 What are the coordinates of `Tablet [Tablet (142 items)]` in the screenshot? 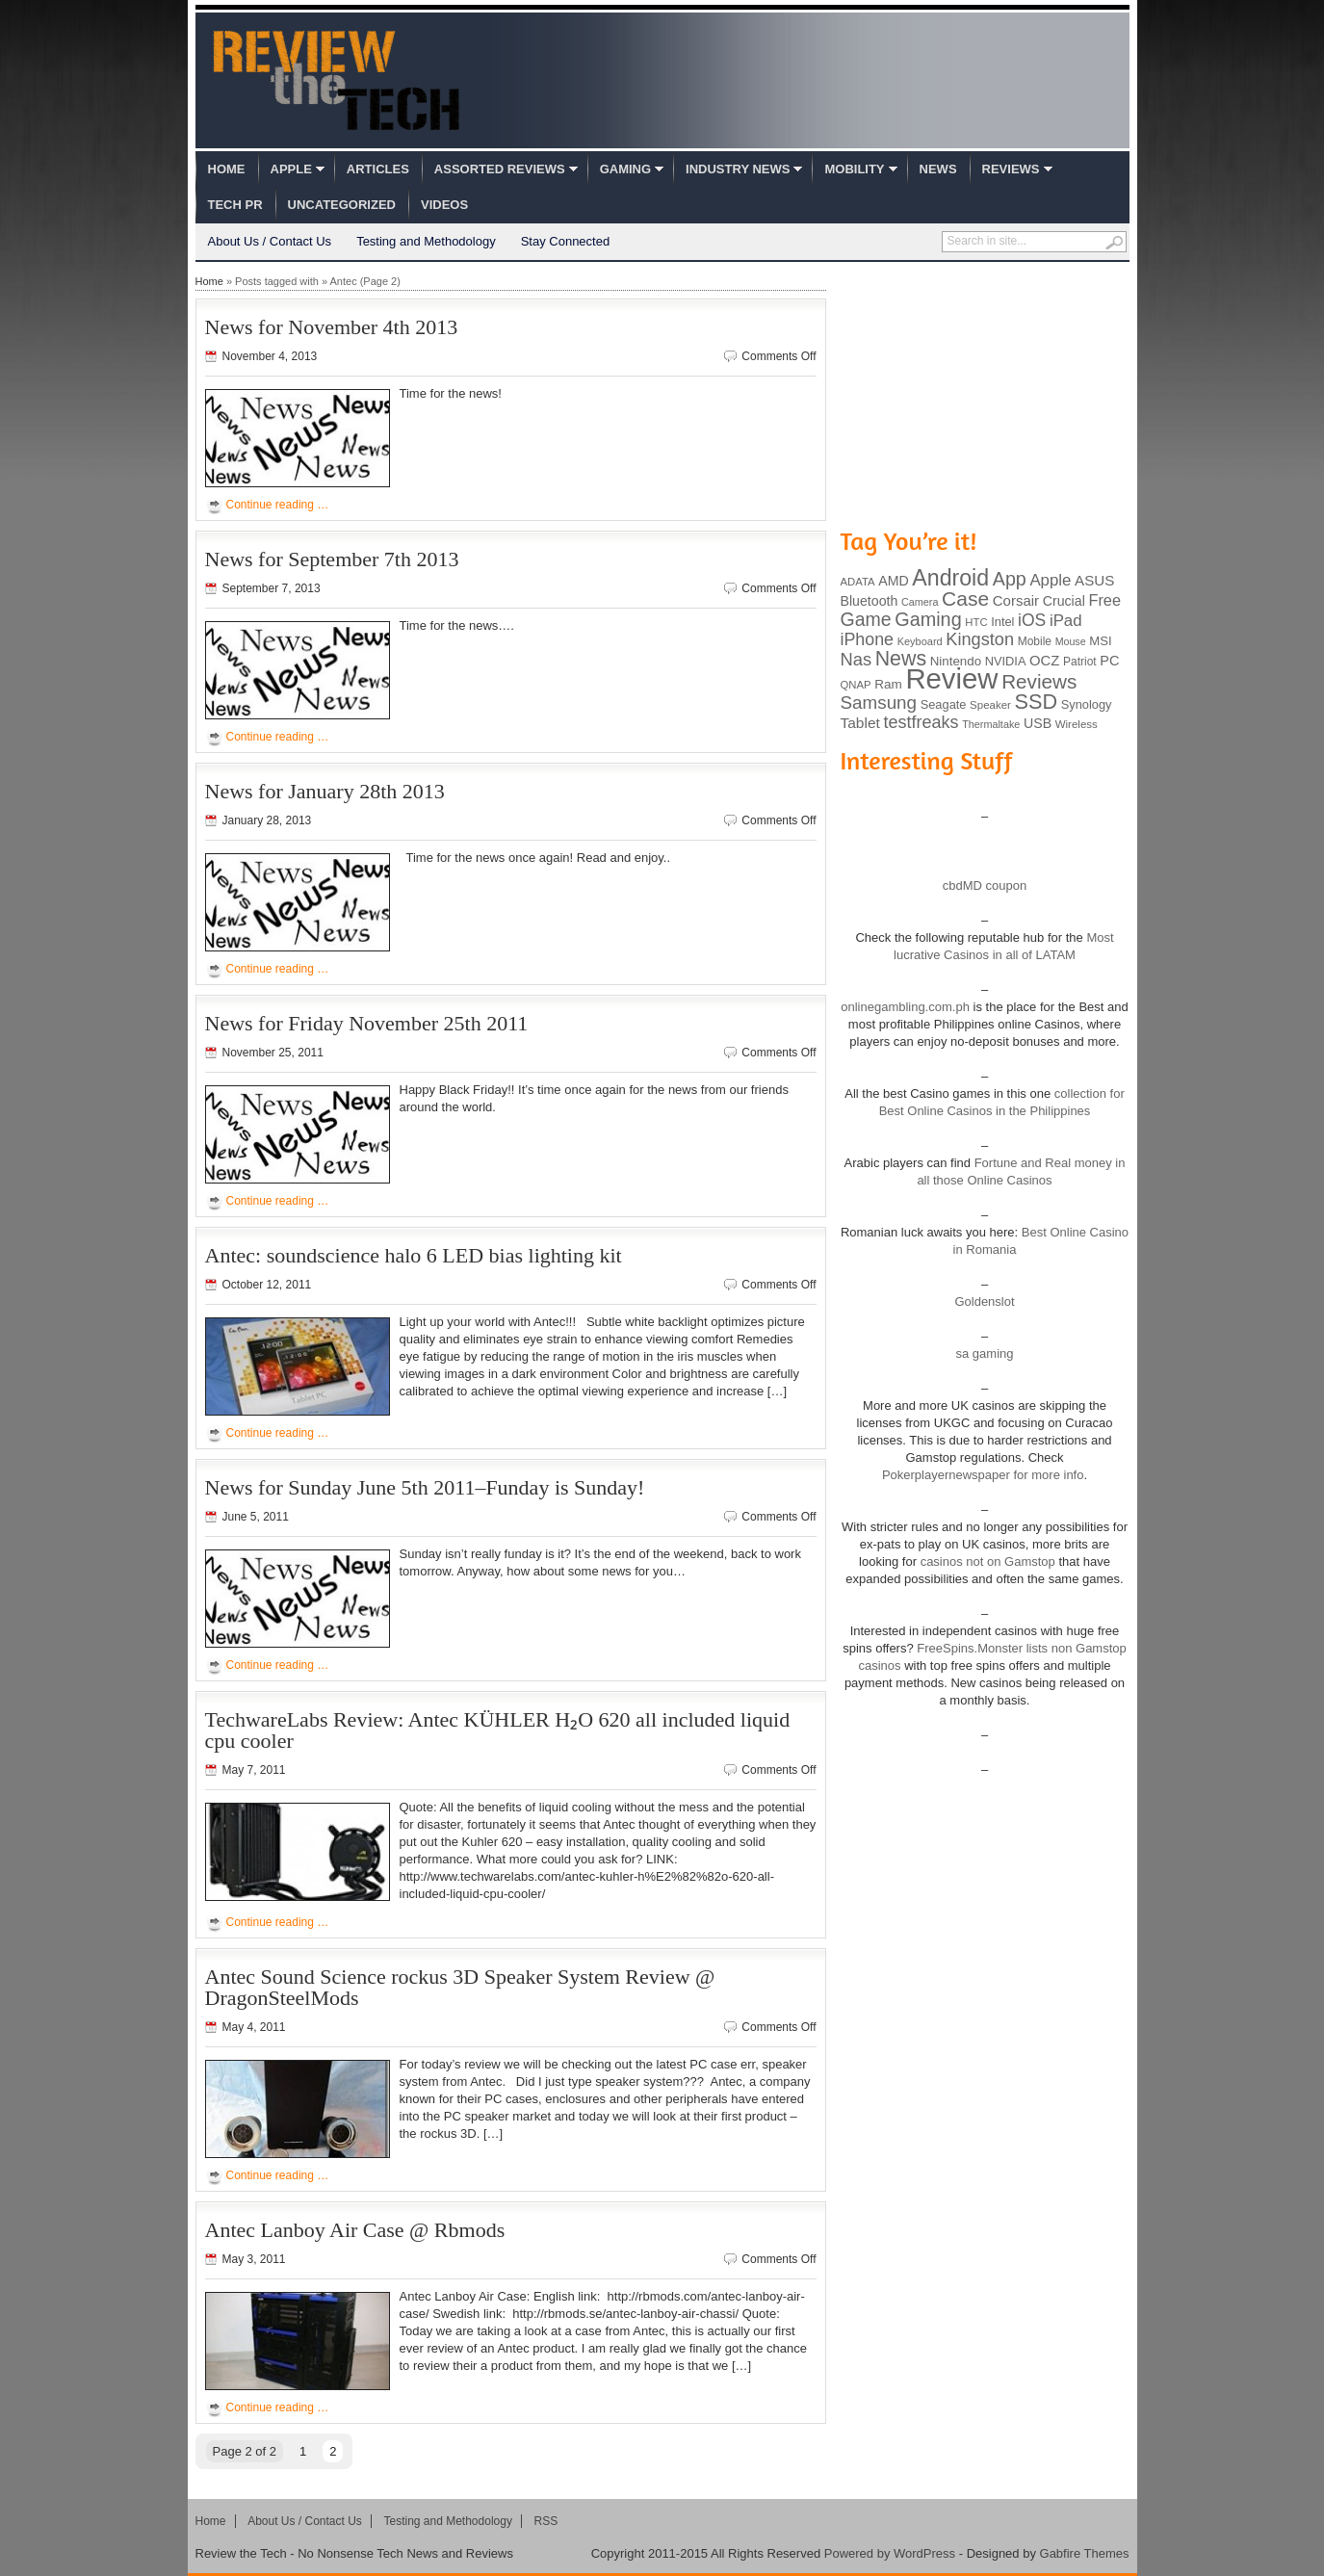 It's located at (860, 723).